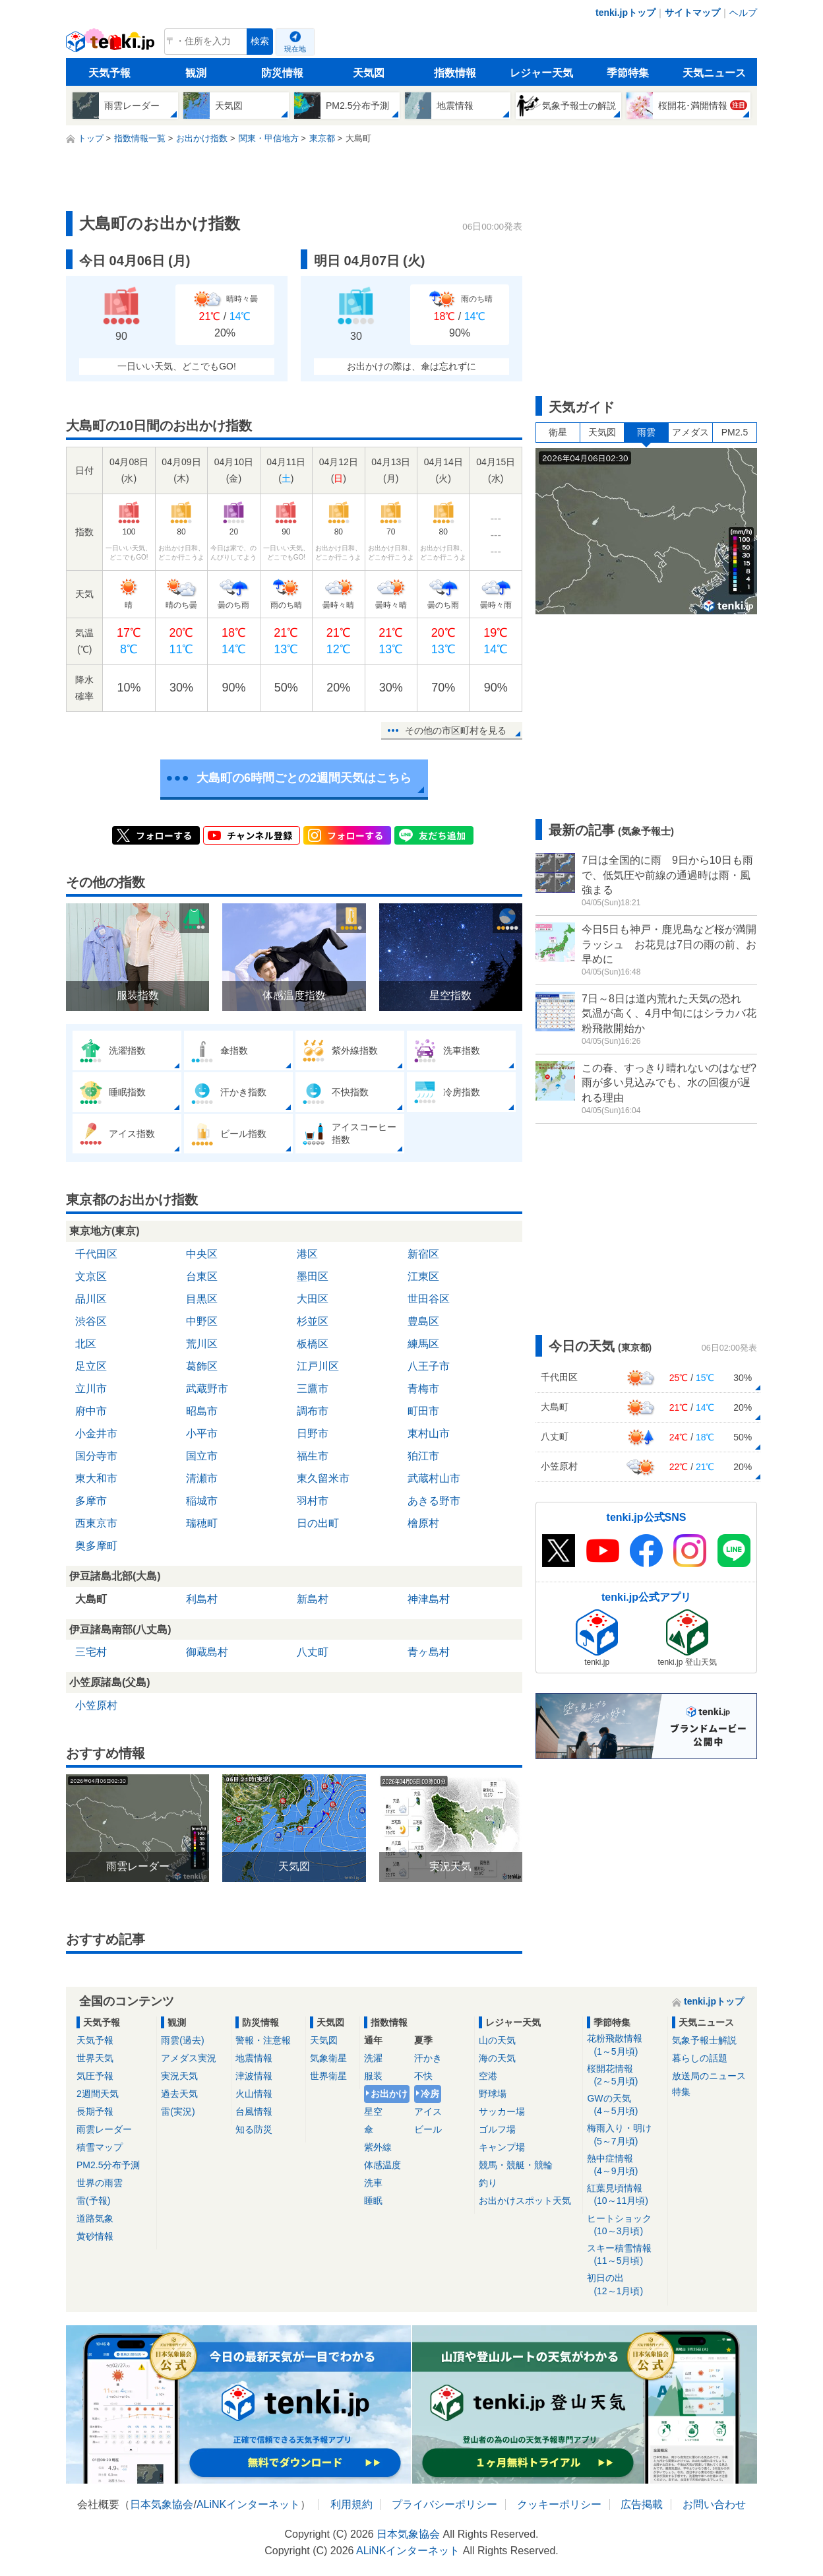 The height and width of the screenshot is (2576, 823). What do you see at coordinates (94, 2218) in the screenshot?
I see `道路気象` at bounding box center [94, 2218].